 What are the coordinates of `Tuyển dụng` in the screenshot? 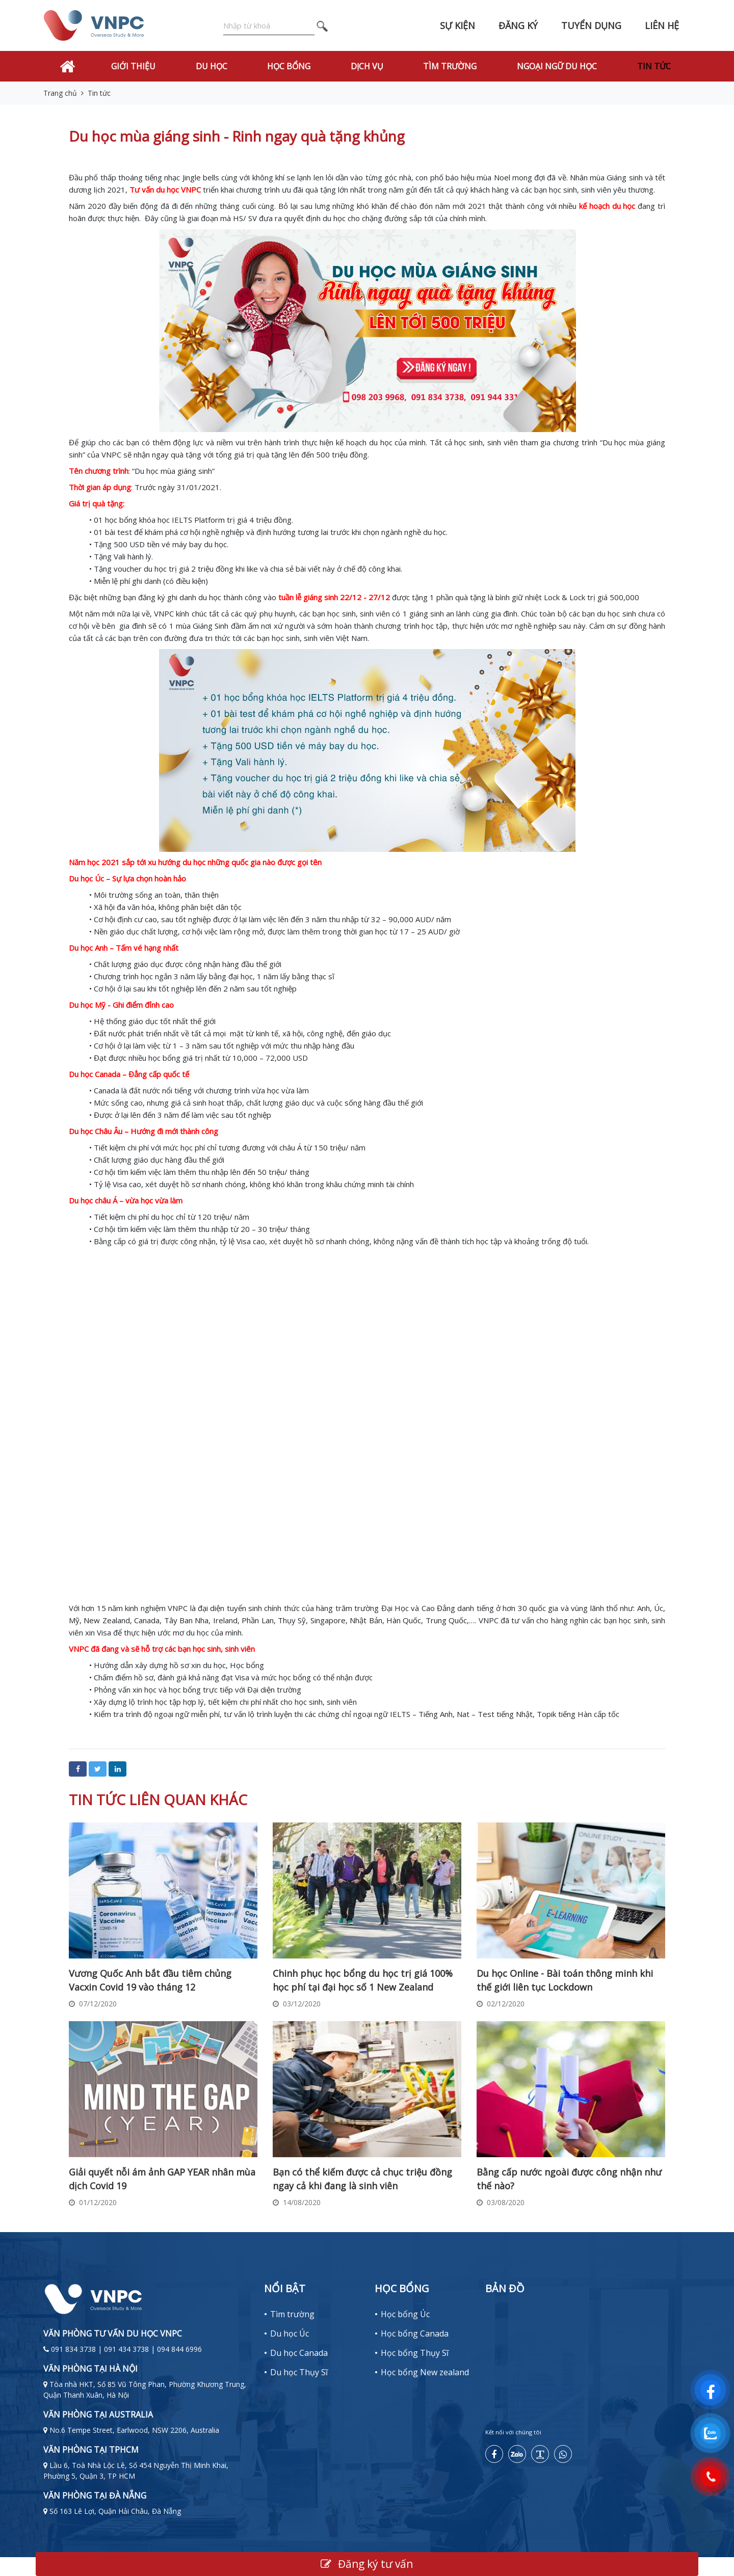 It's located at (591, 25).